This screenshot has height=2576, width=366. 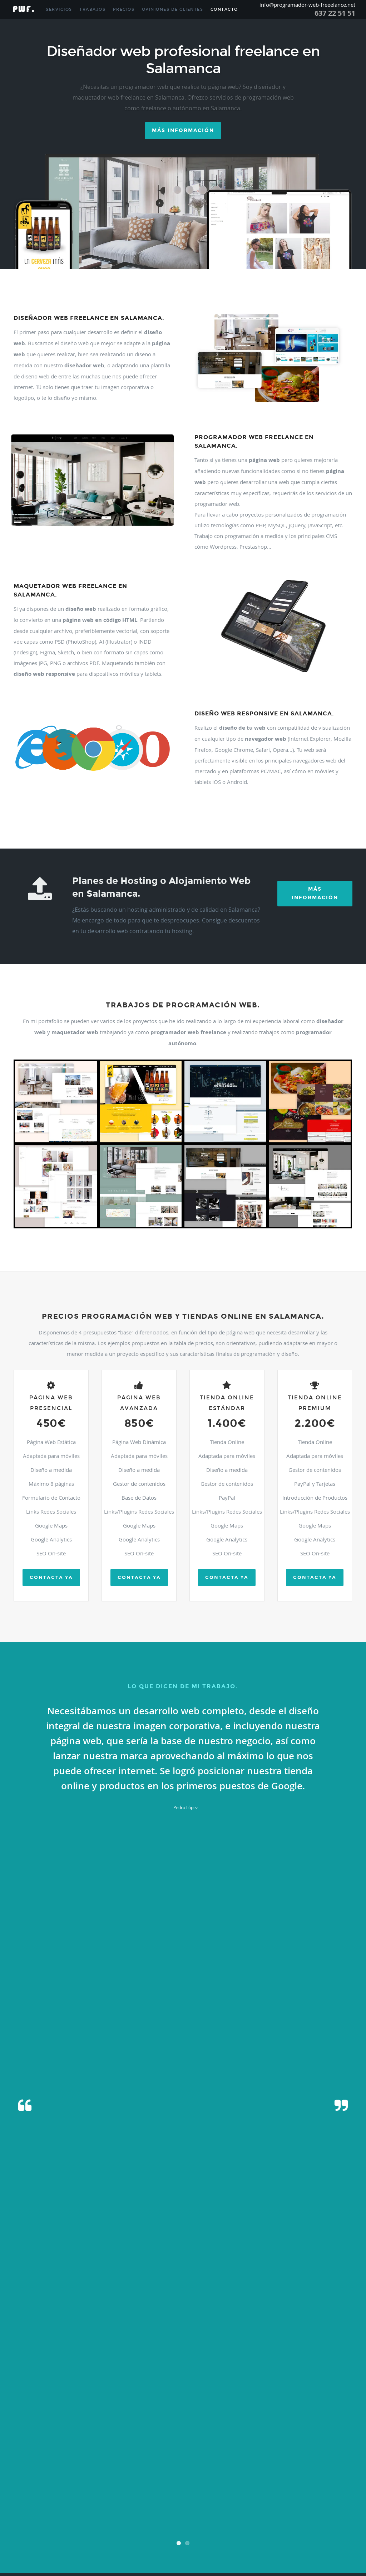 What do you see at coordinates (299, 2310) in the screenshot?
I see `Aldearrodrigo` at bounding box center [299, 2310].